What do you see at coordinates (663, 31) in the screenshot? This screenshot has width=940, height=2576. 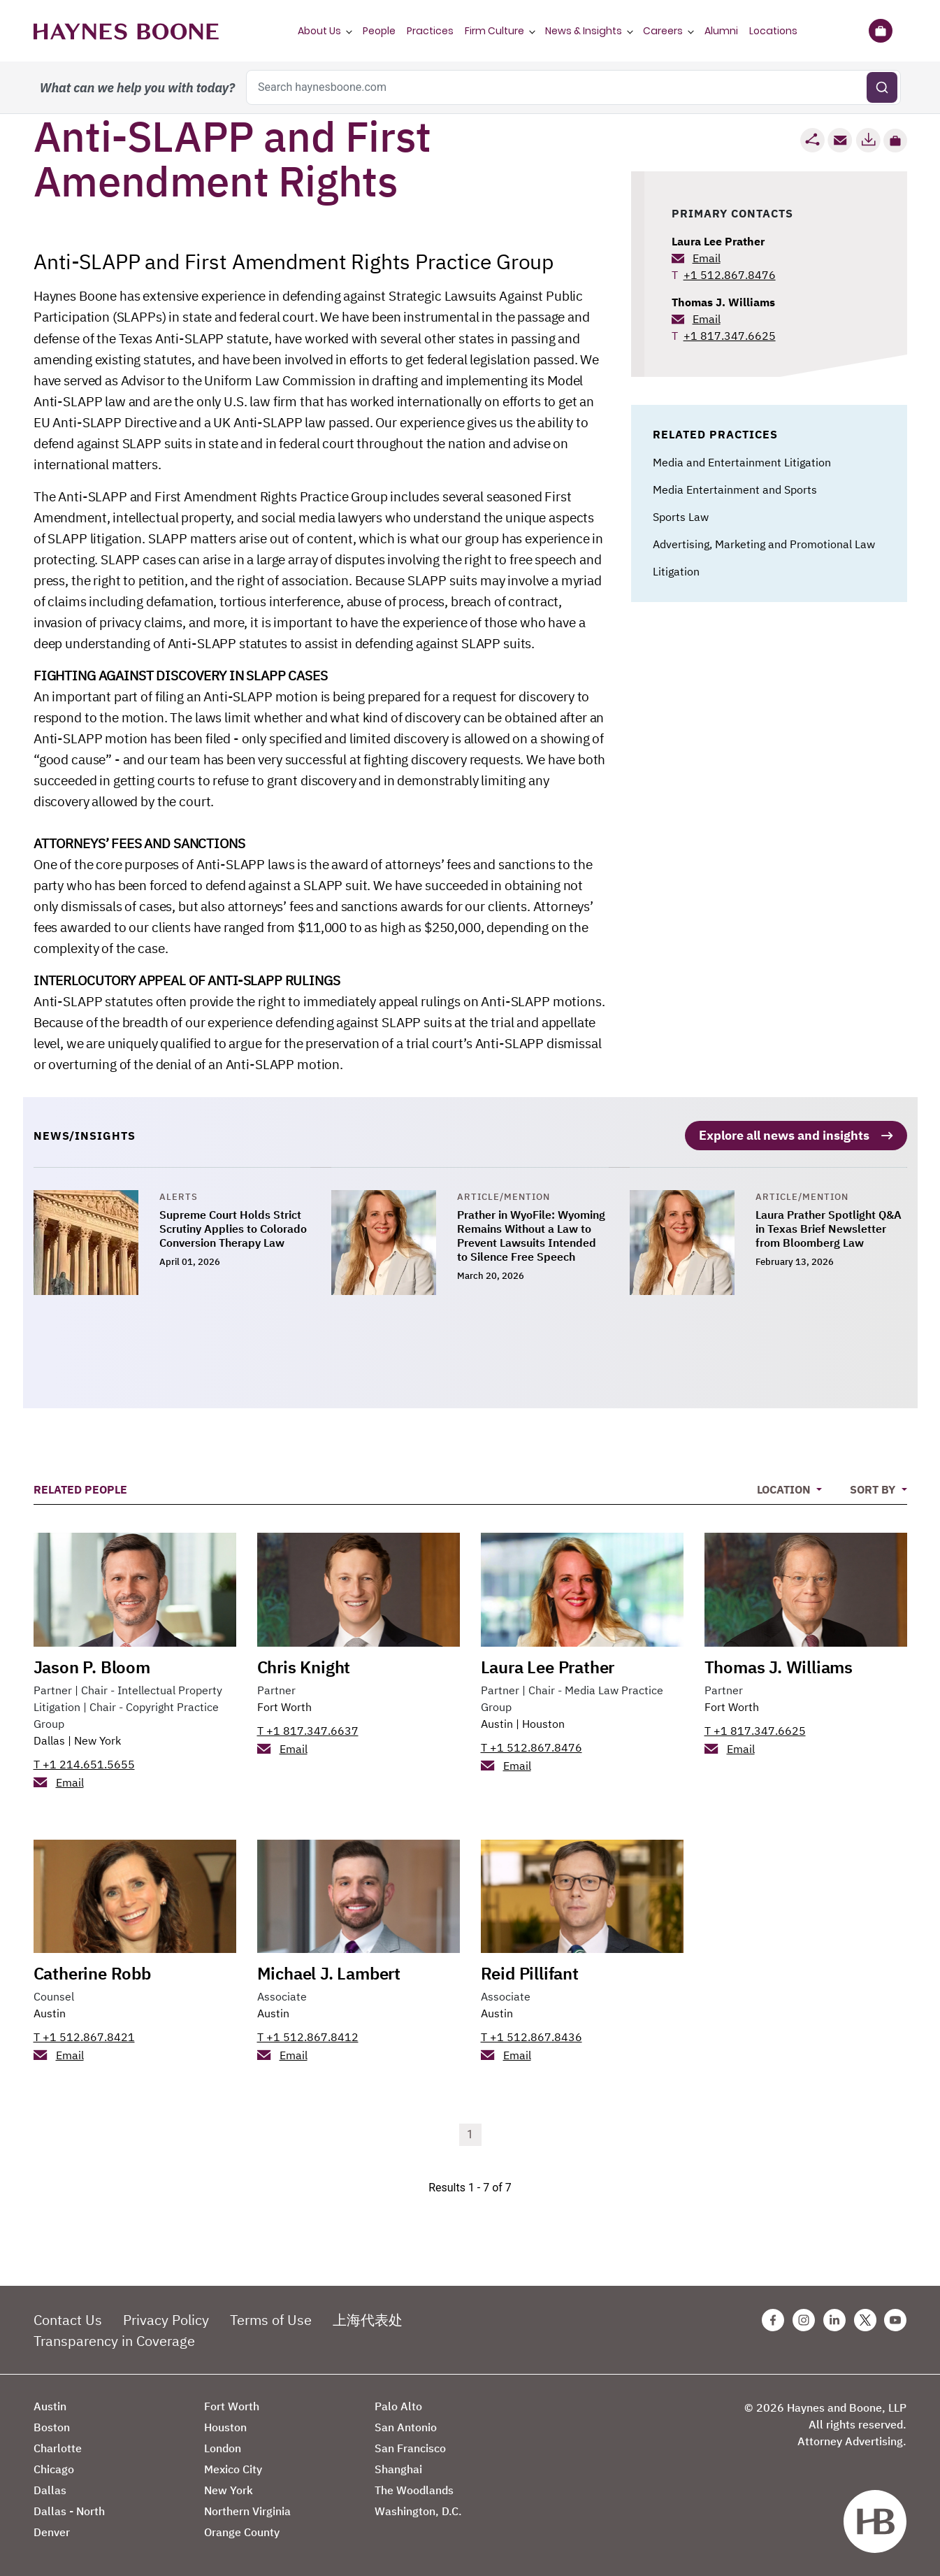 I see `Careers` at bounding box center [663, 31].